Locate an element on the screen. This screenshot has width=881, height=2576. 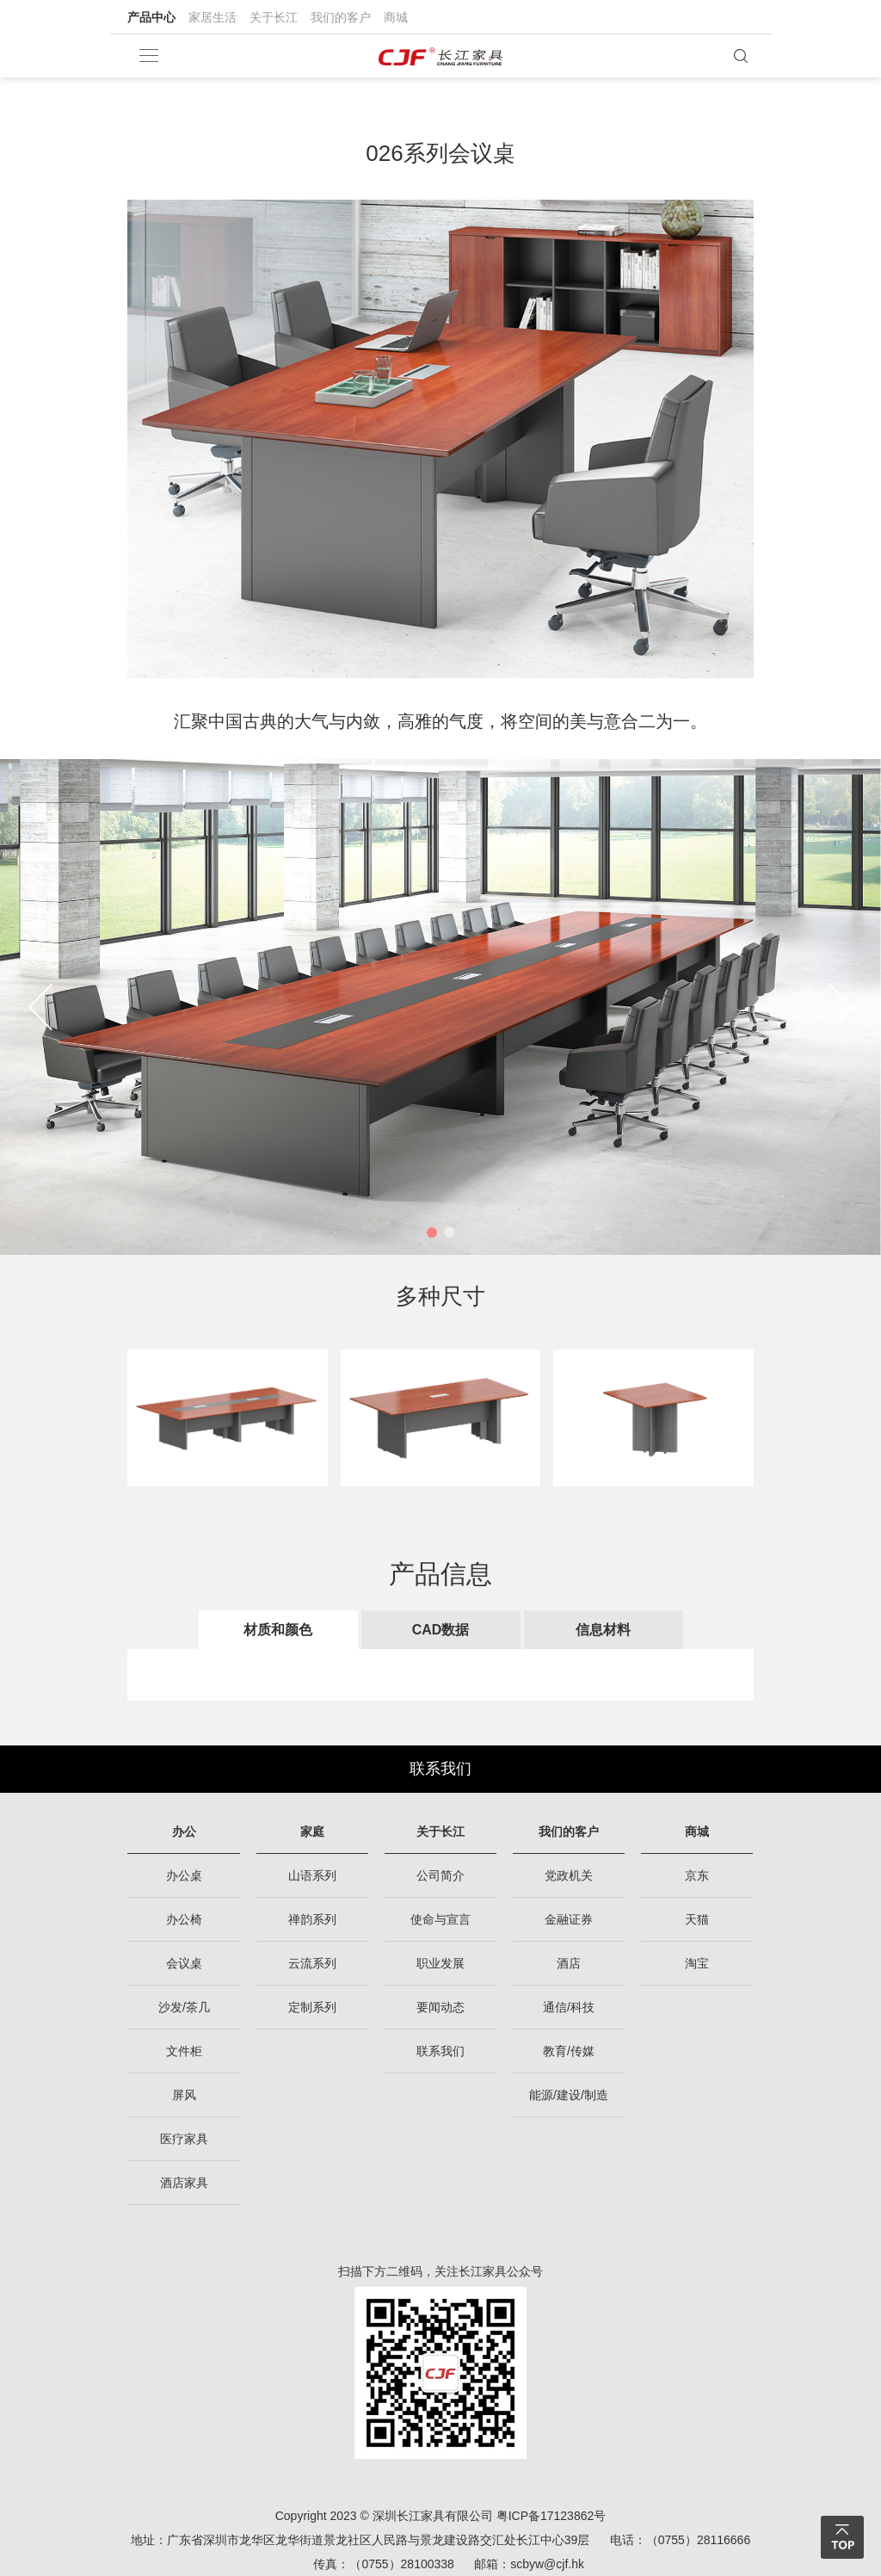
要闻动态 is located at coordinates (440, 2007).